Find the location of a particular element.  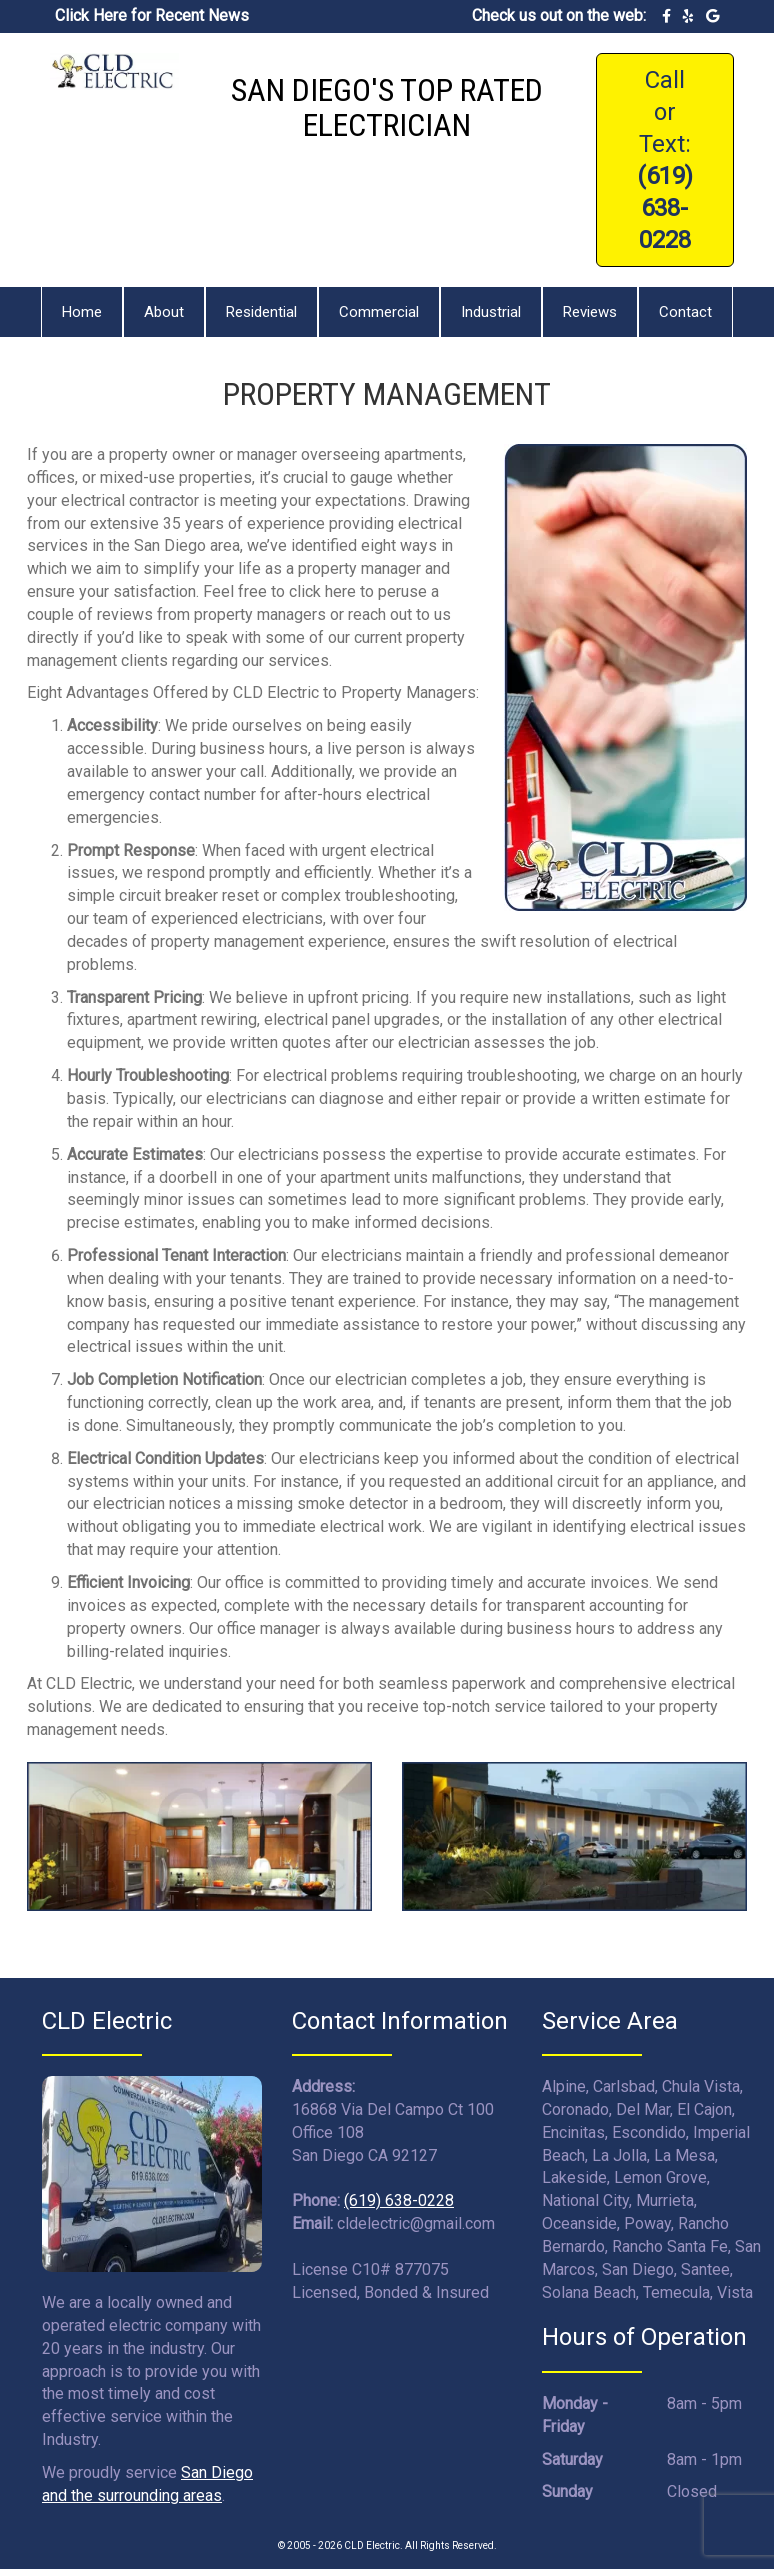

Residential is located at coordinates (261, 312).